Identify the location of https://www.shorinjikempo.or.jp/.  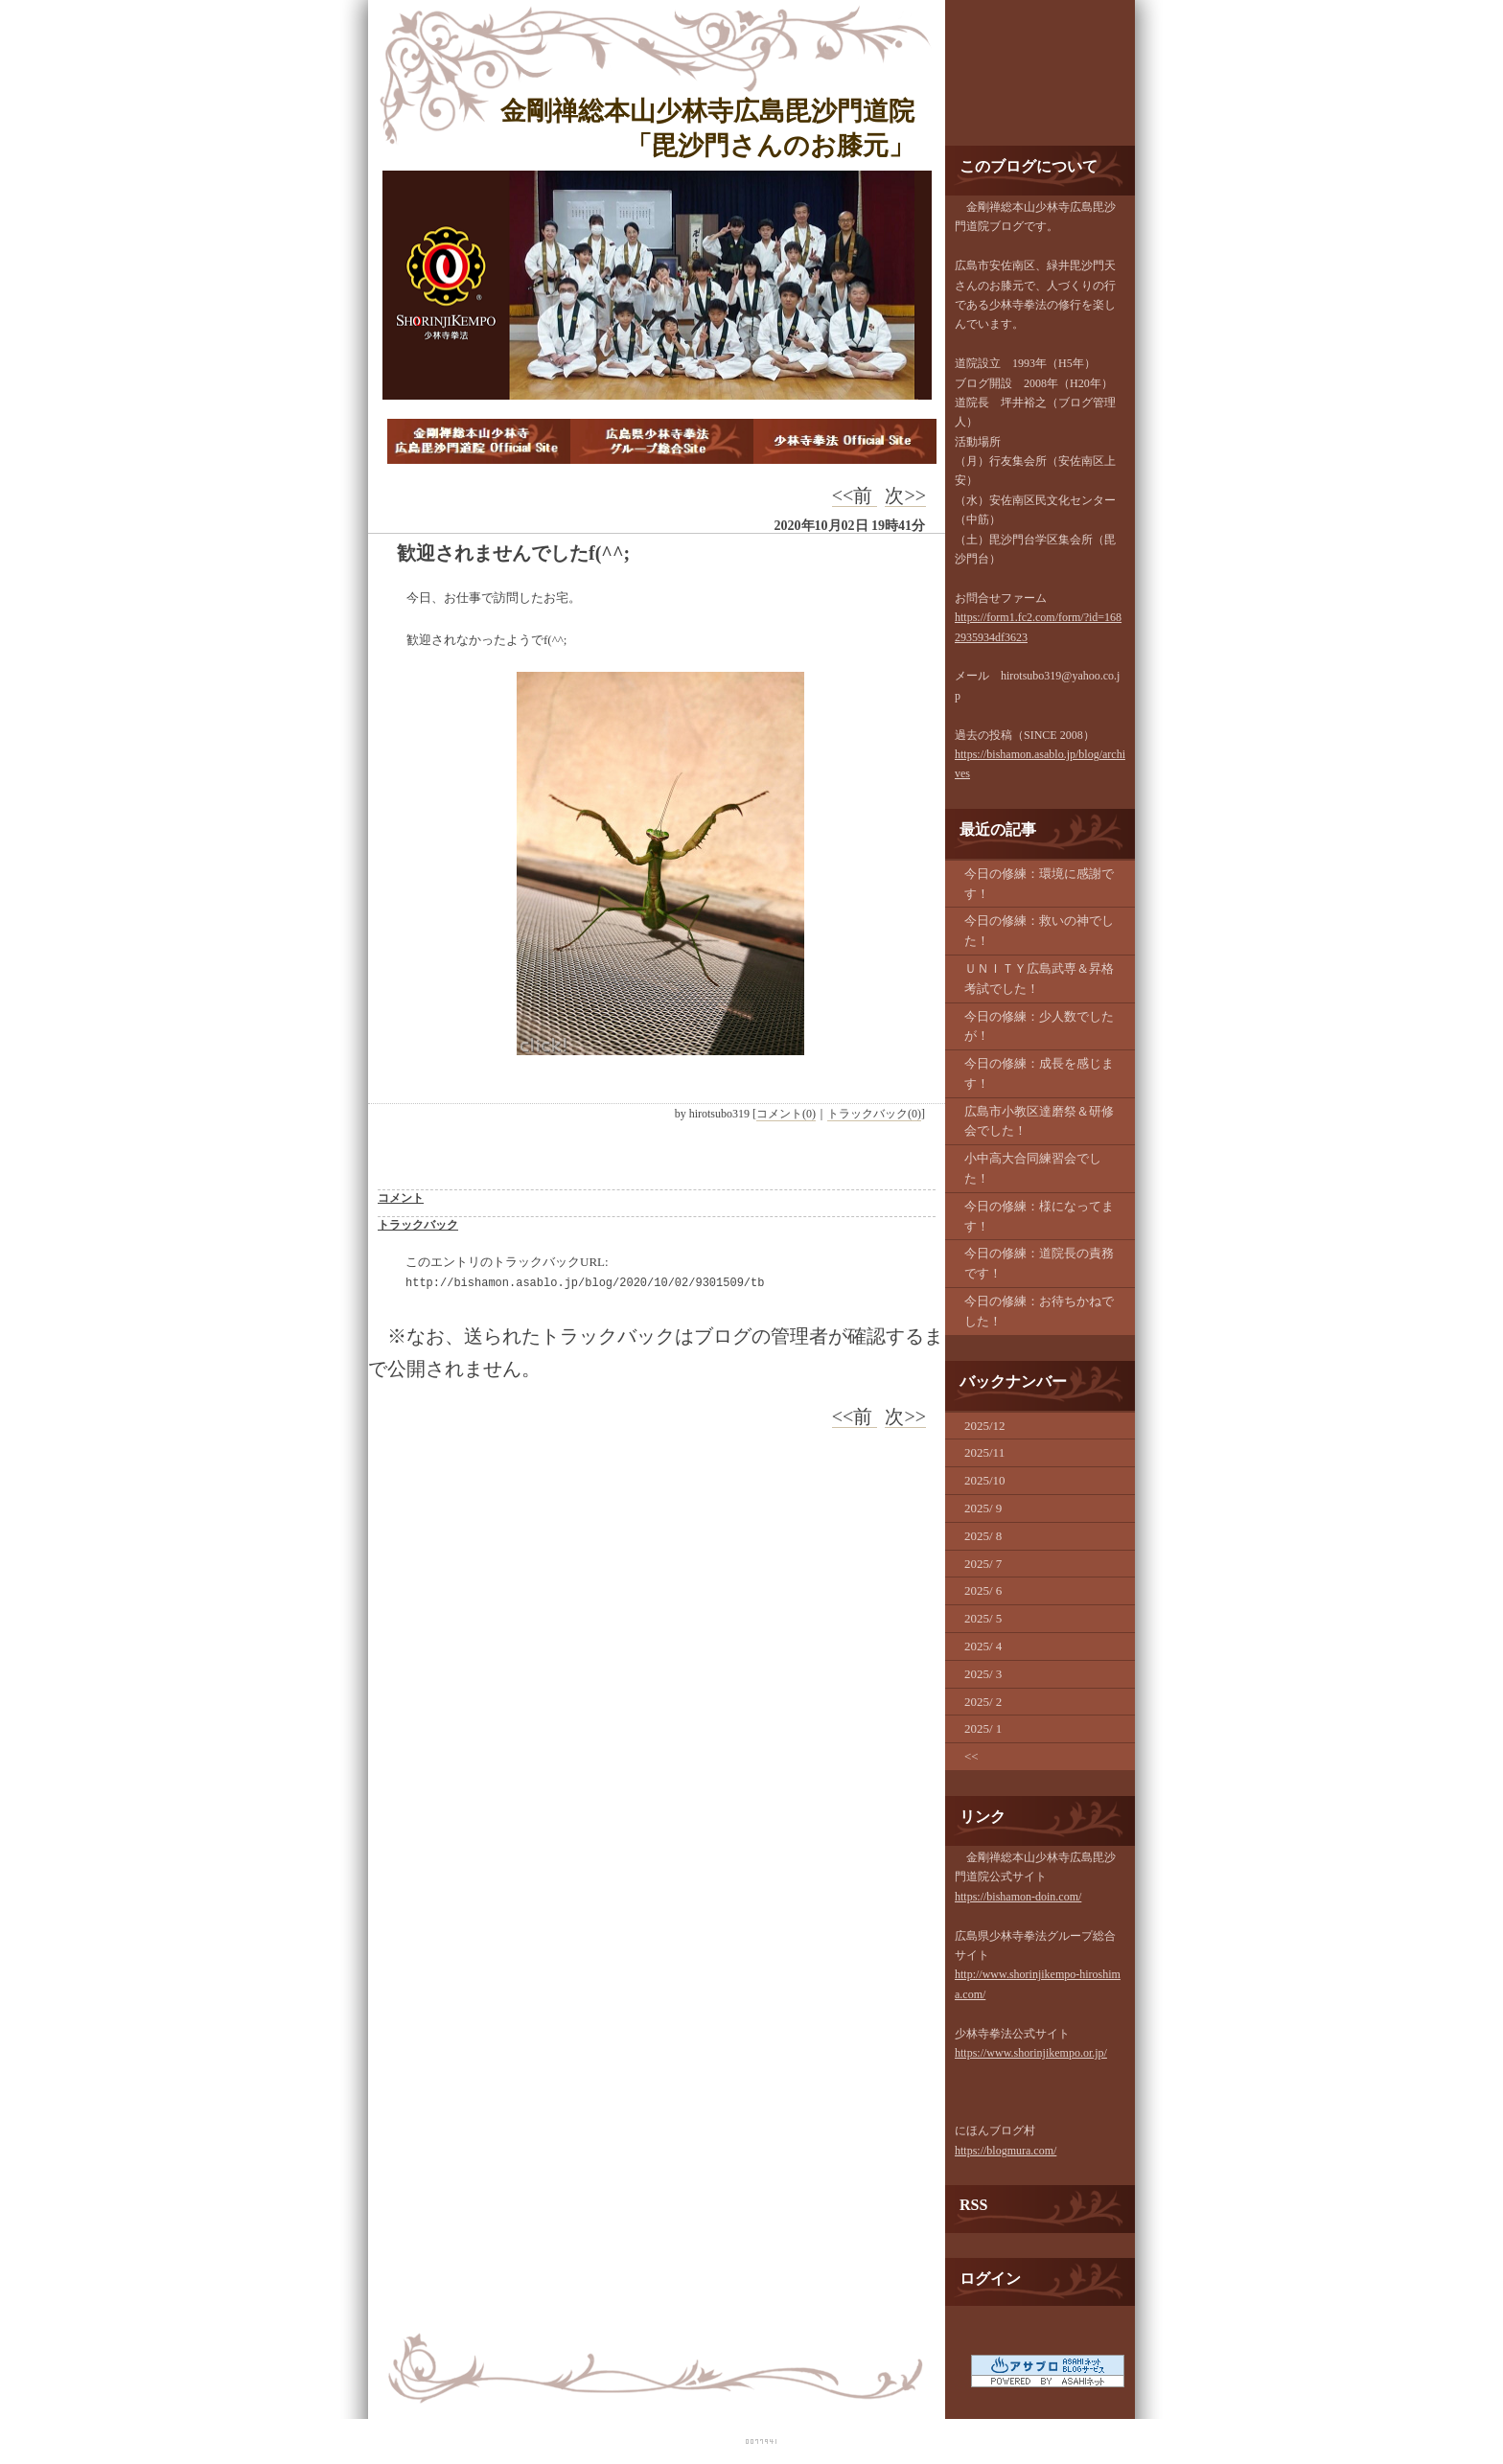
(1031, 2053).